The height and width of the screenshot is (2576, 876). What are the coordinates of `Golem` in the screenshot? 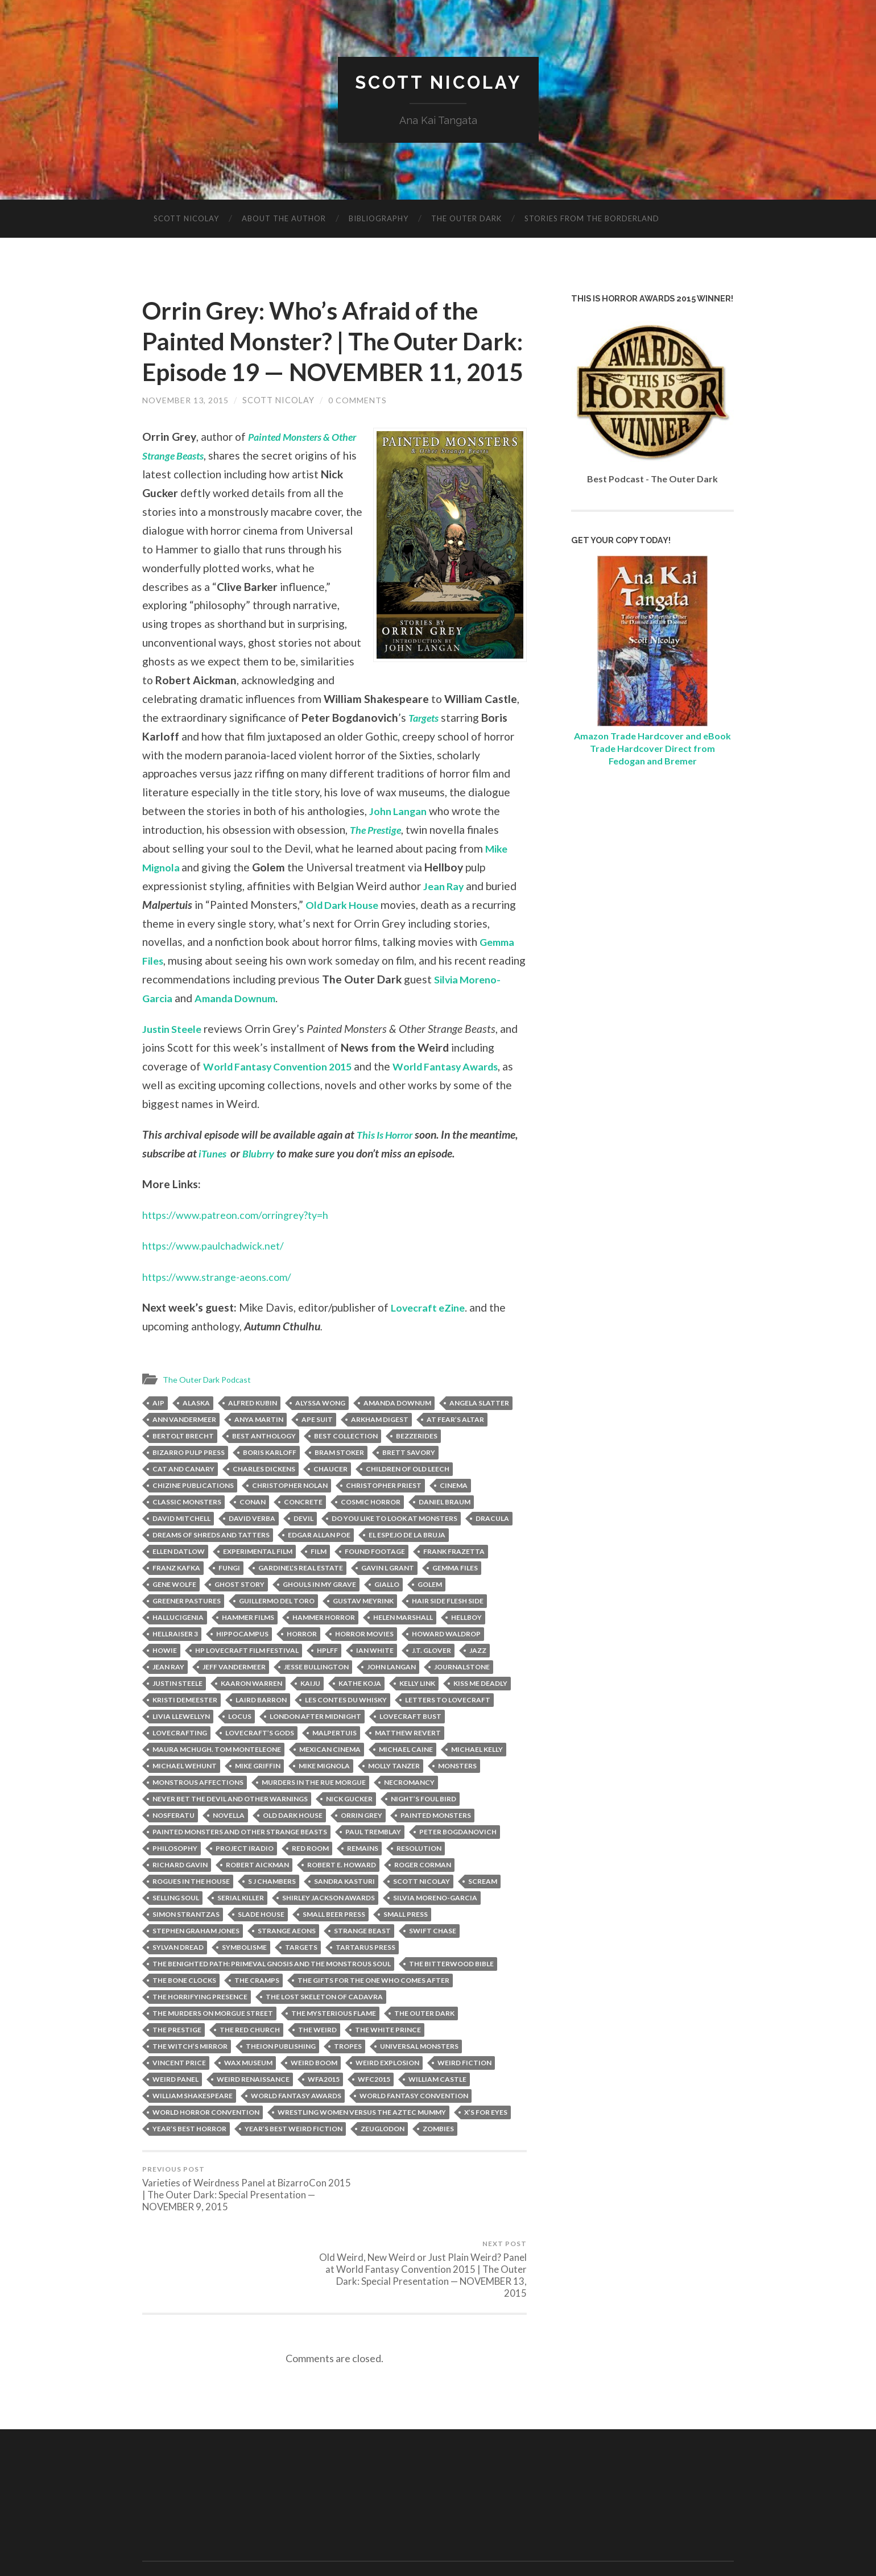 It's located at (430, 1615).